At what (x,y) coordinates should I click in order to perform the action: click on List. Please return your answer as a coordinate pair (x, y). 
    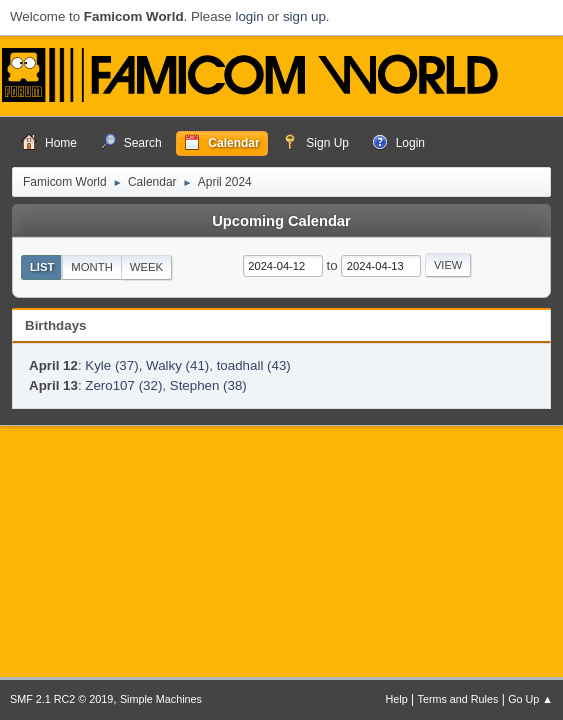
    Looking at the image, I should click on (42, 267).